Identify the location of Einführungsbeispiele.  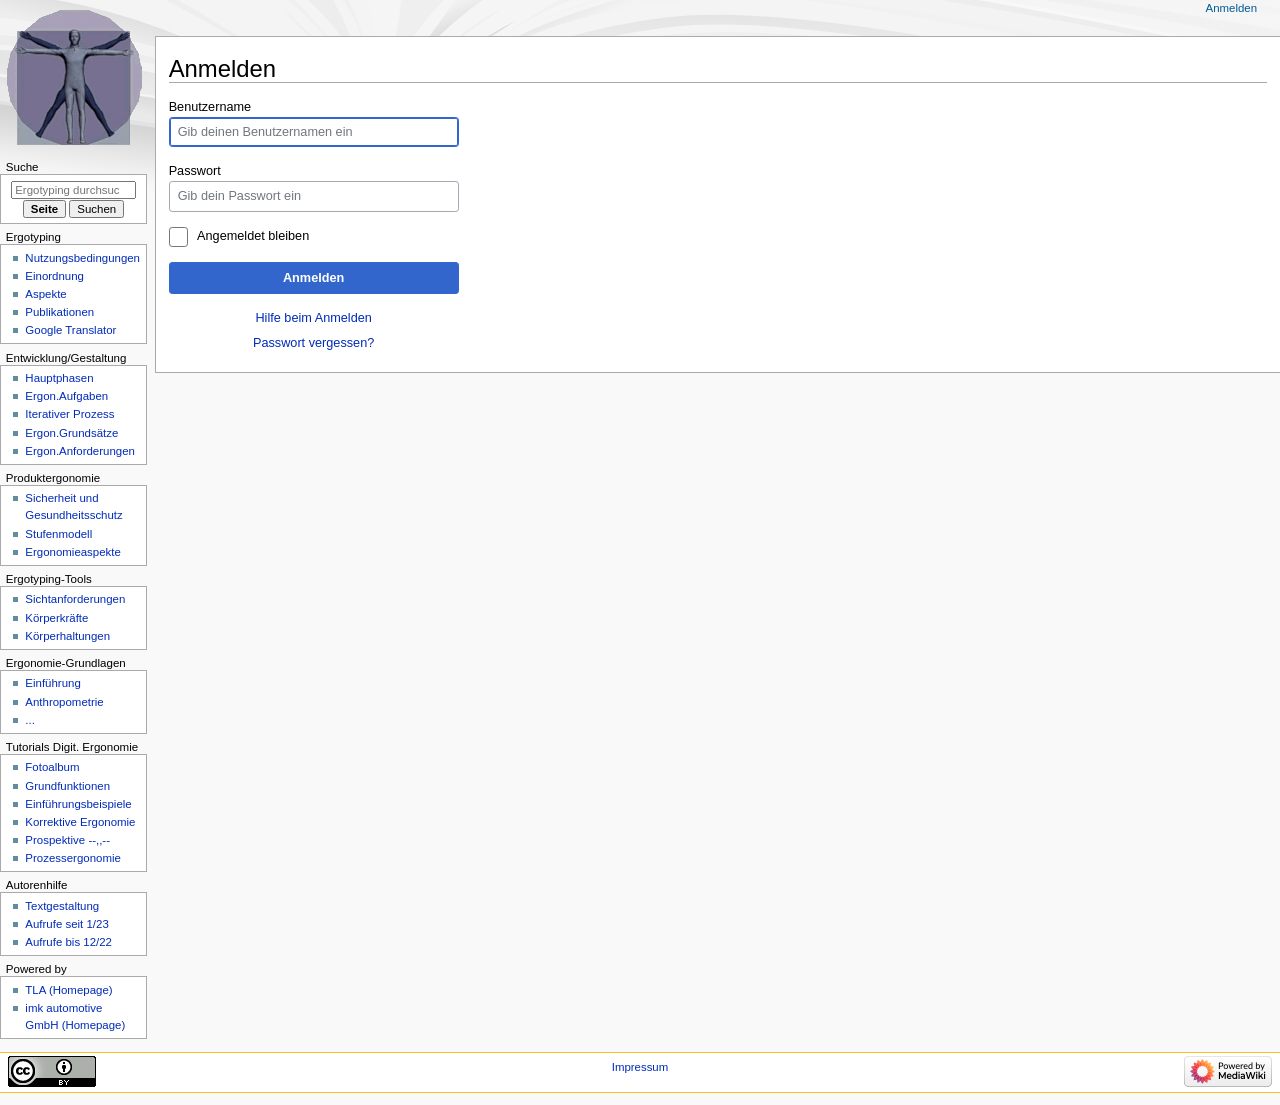
(78, 804).